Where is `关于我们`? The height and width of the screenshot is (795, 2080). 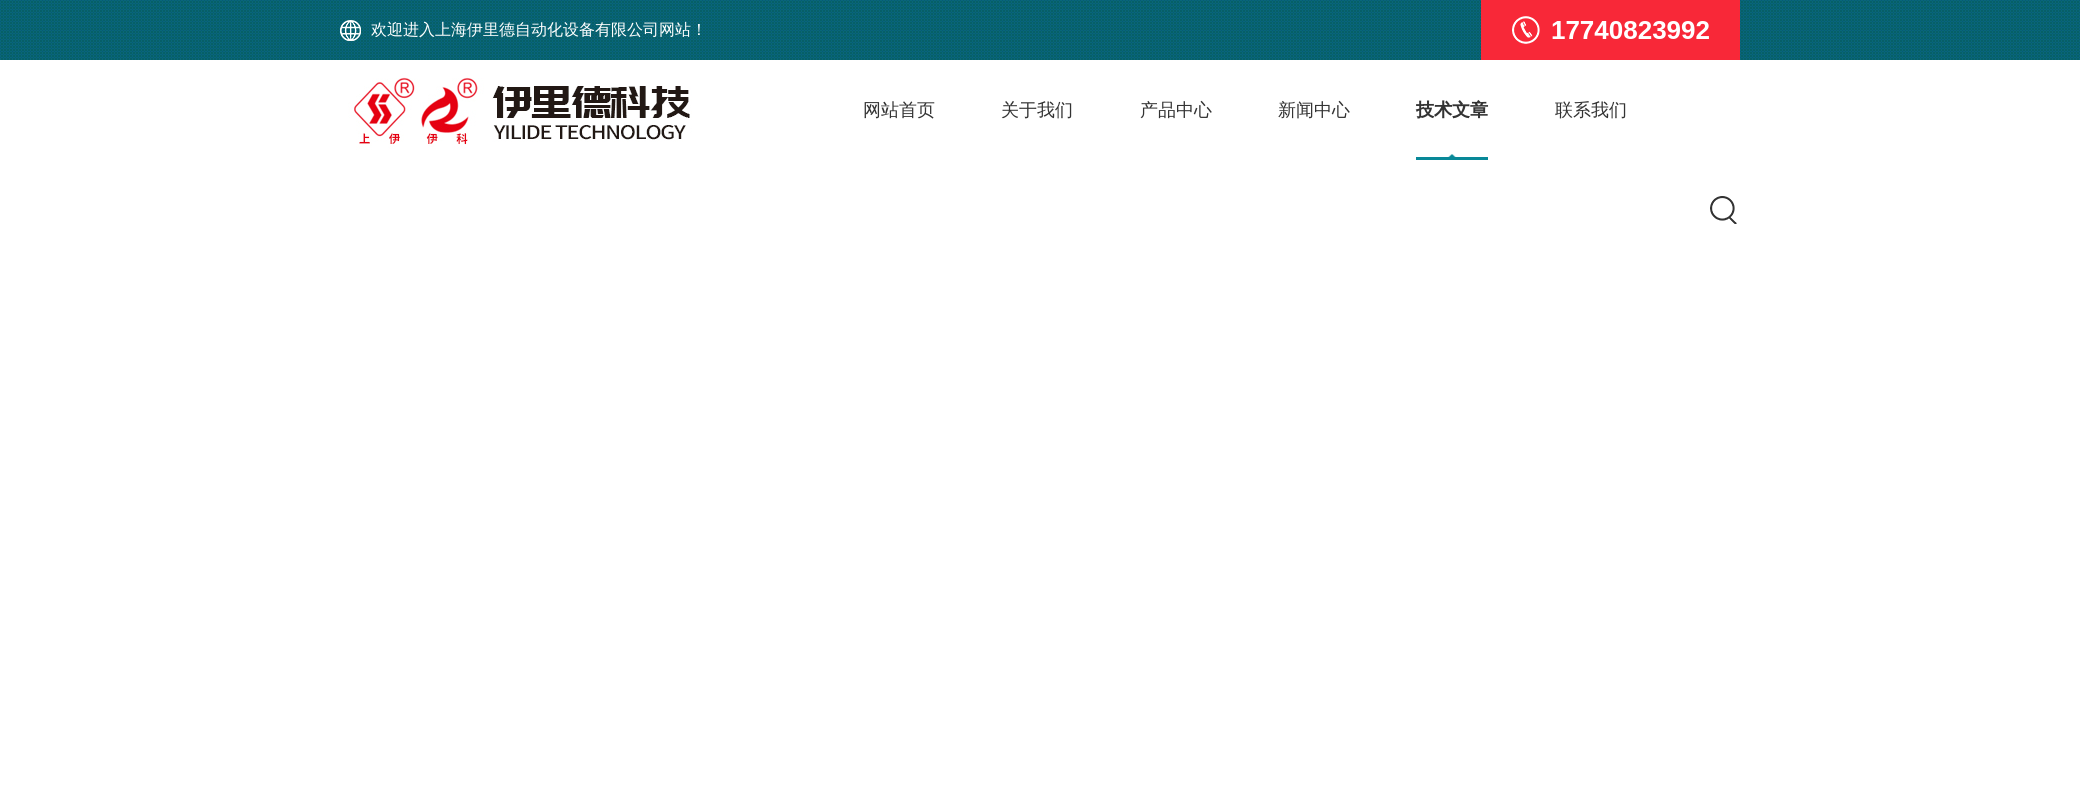
关于我们 is located at coordinates (1038, 110).